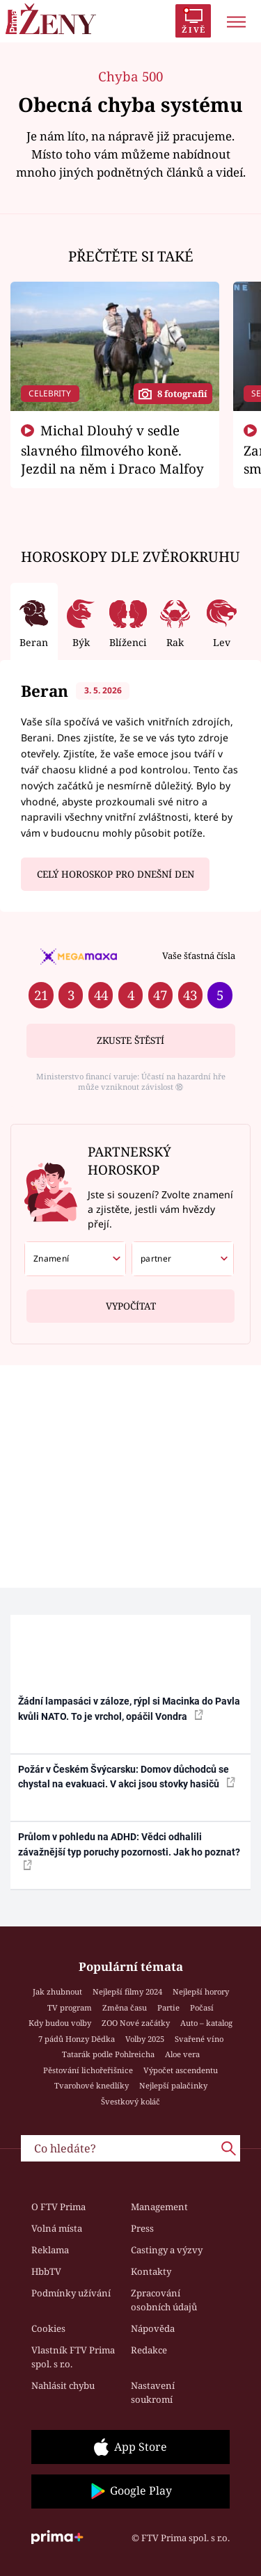  What do you see at coordinates (153, 2328) in the screenshot?
I see `Nápověda` at bounding box center [153, 2328].